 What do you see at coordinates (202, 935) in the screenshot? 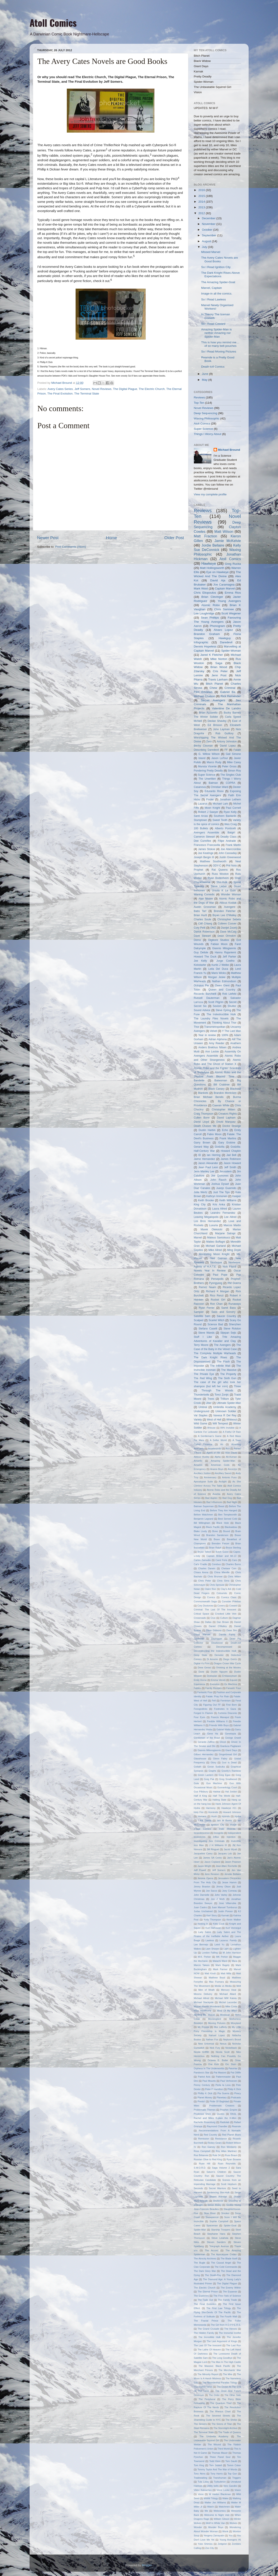
I see `Dave Stewart` at bounding box center [202, 935].